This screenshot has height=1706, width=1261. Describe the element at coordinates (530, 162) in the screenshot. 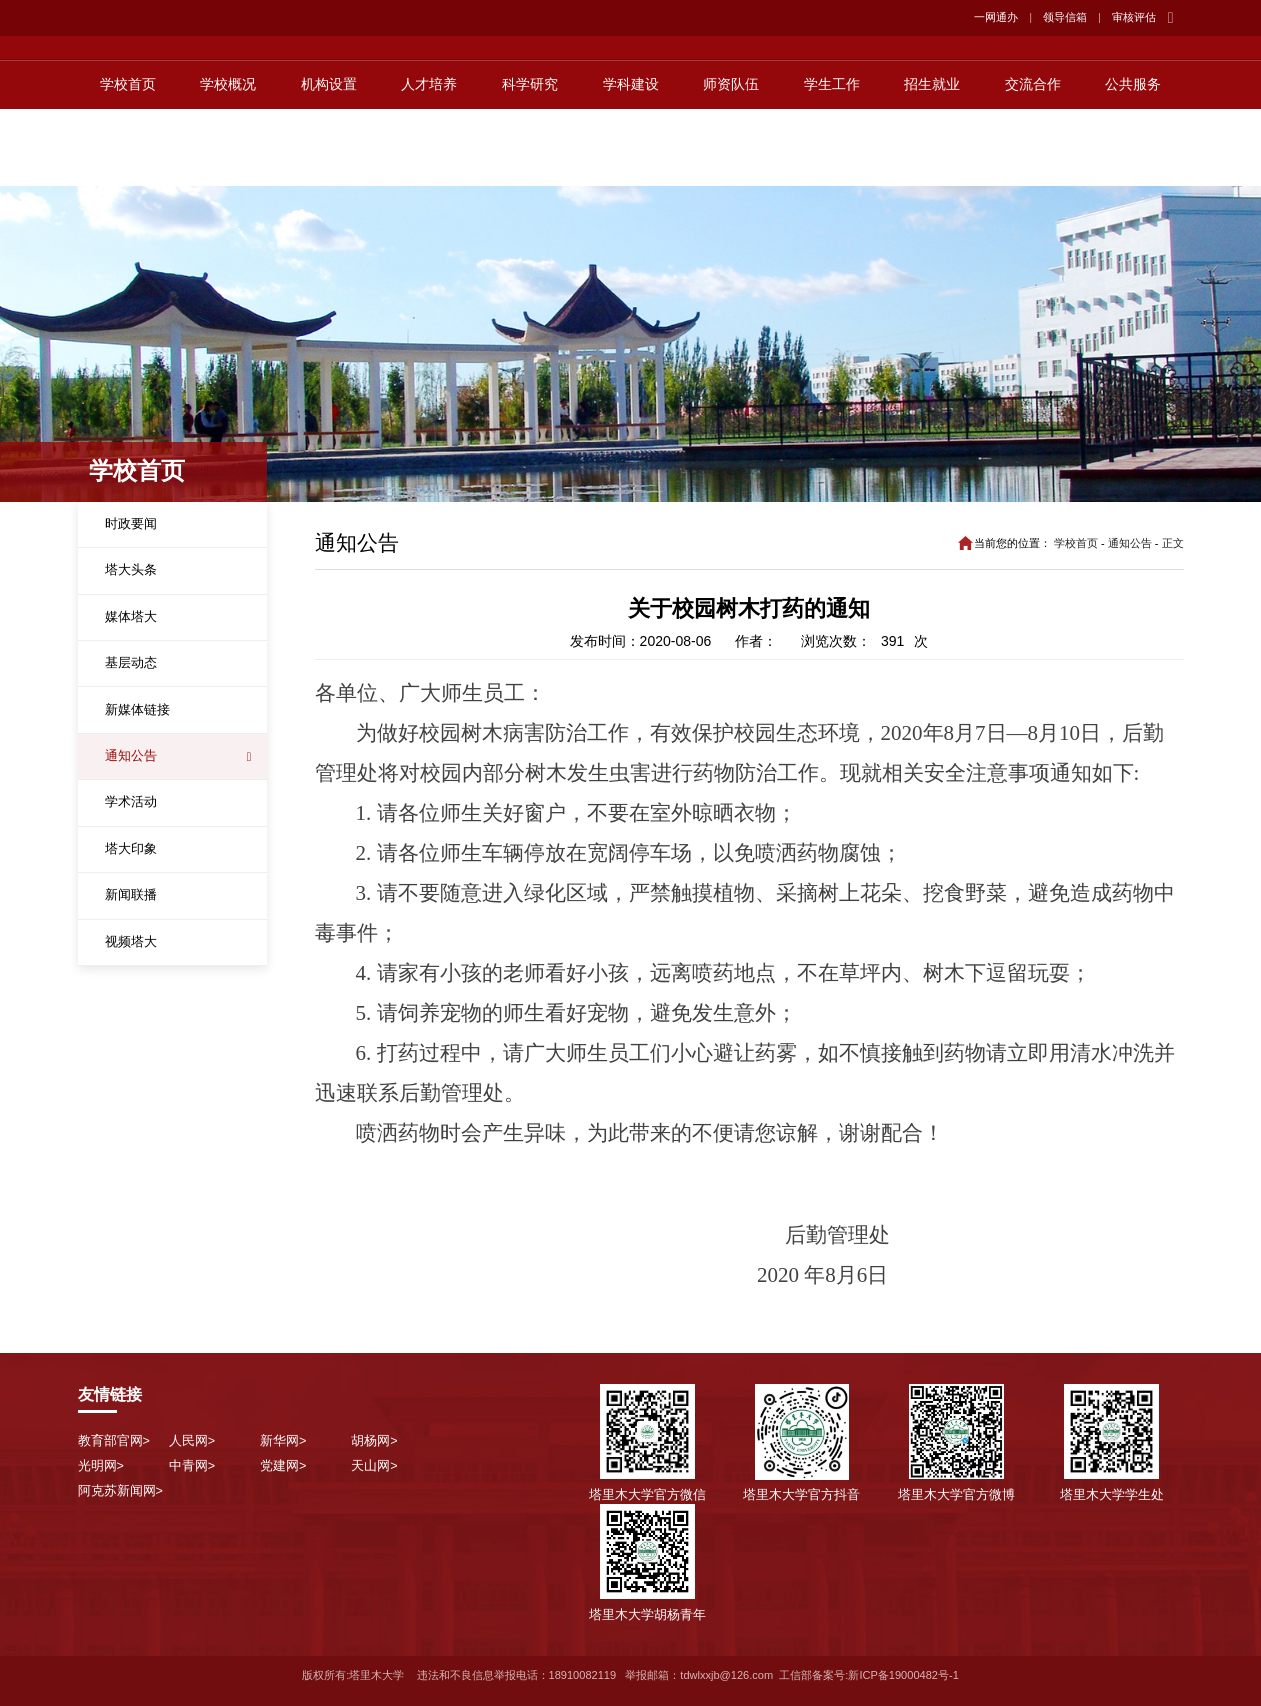

I see `科学研究` at that location.